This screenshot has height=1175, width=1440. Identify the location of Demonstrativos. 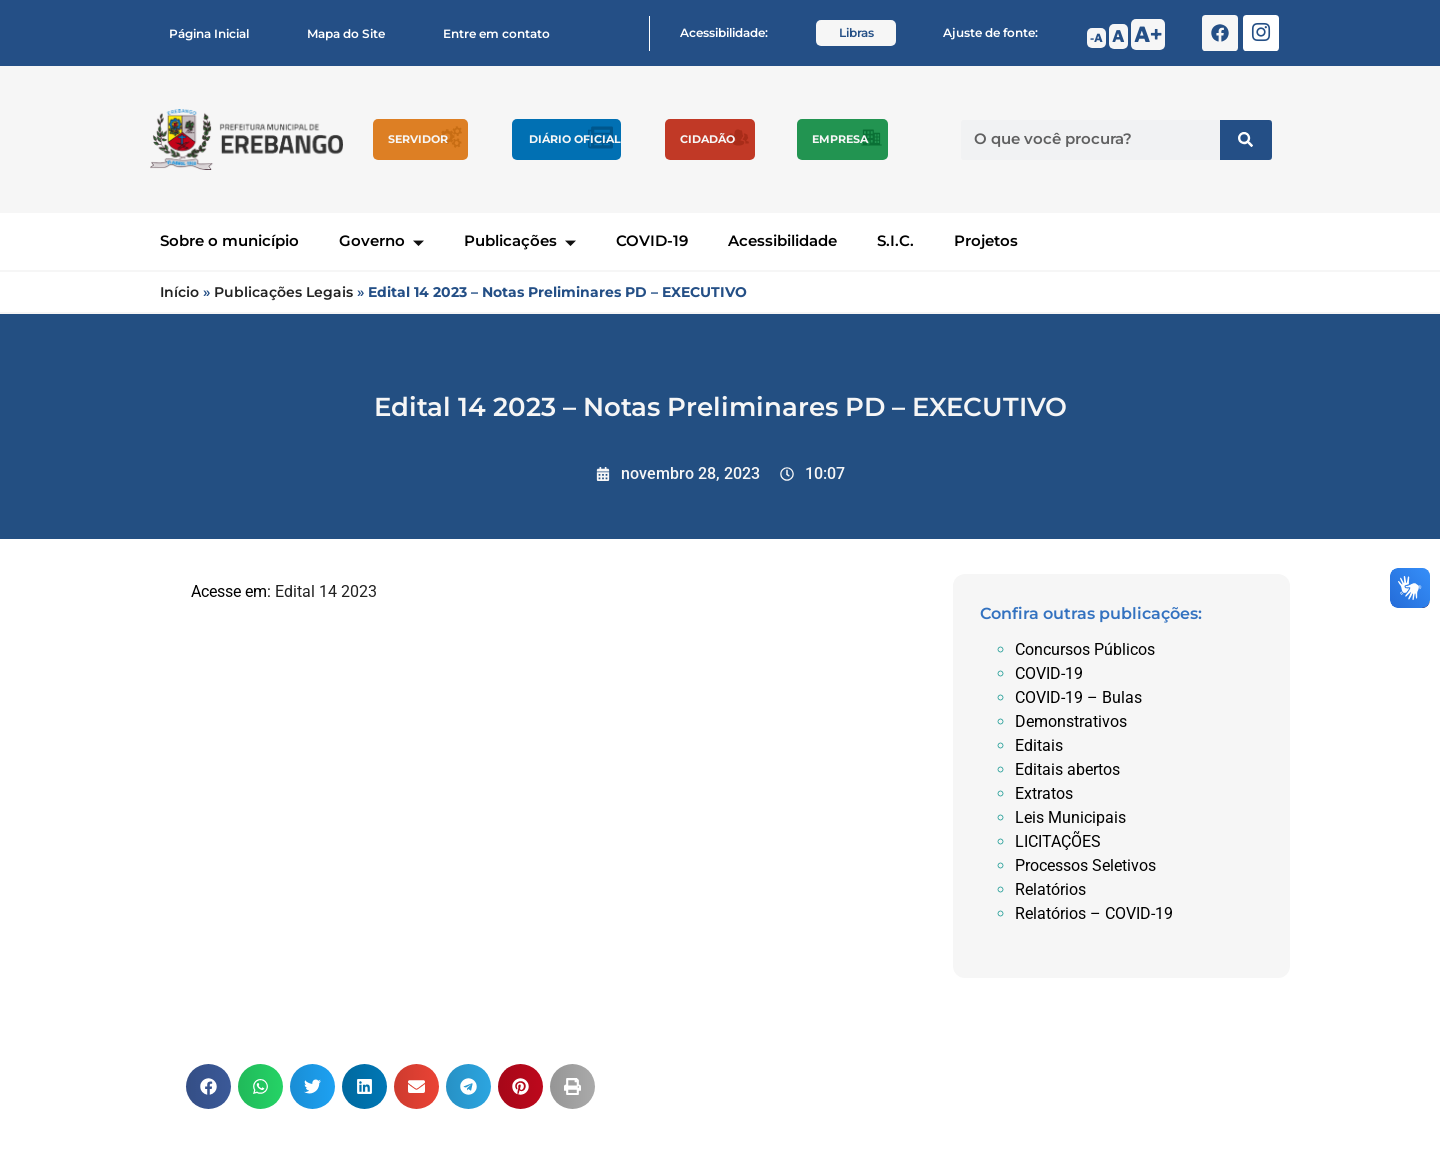
(1071, 721).